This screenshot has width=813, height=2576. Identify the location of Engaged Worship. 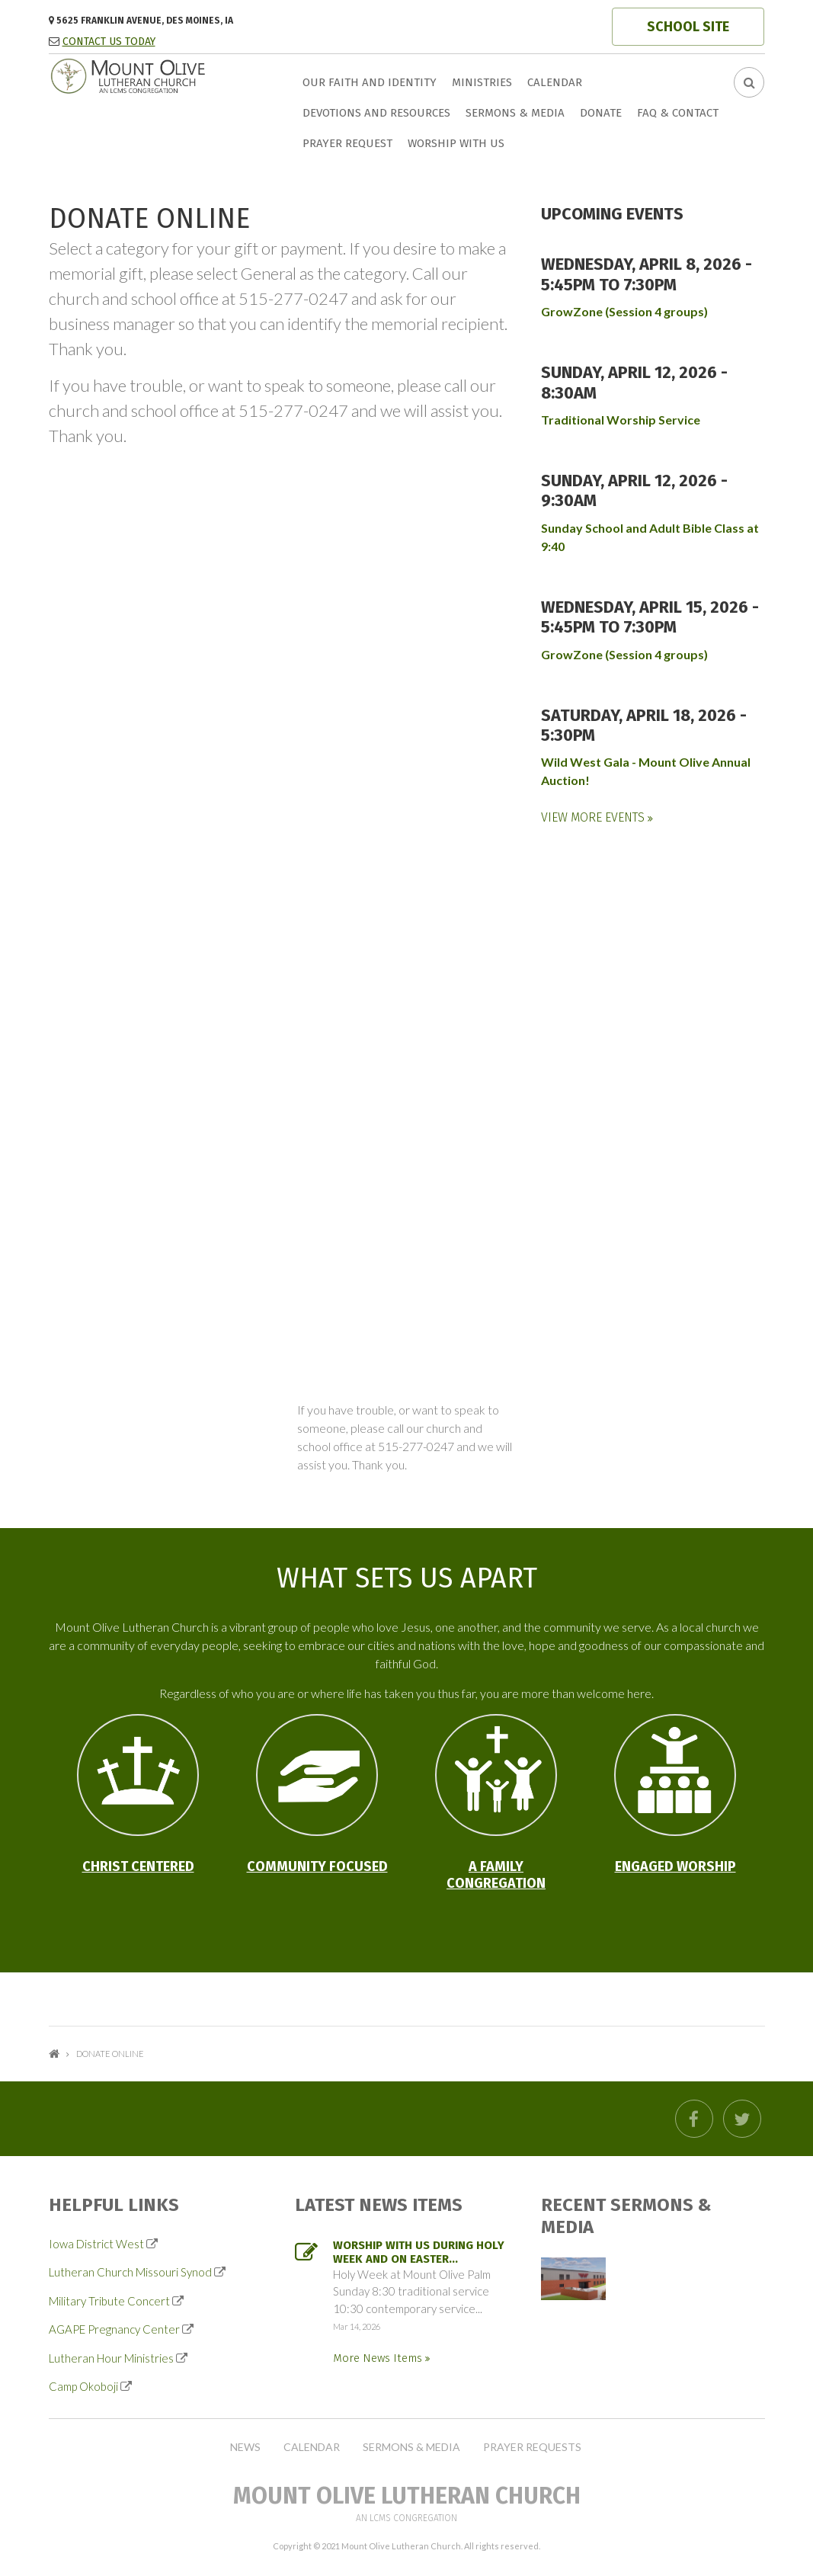
(675, 1866).